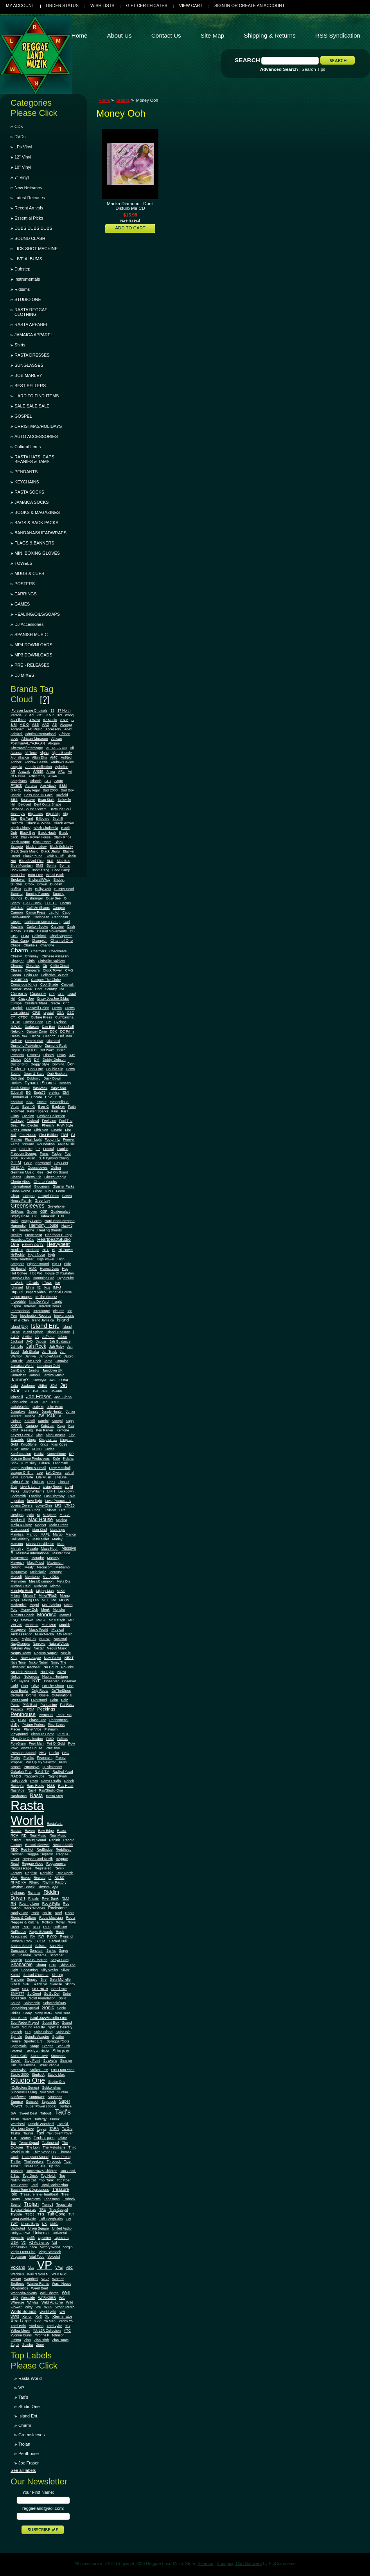  I want to click on RADS, so click(16, 1776).